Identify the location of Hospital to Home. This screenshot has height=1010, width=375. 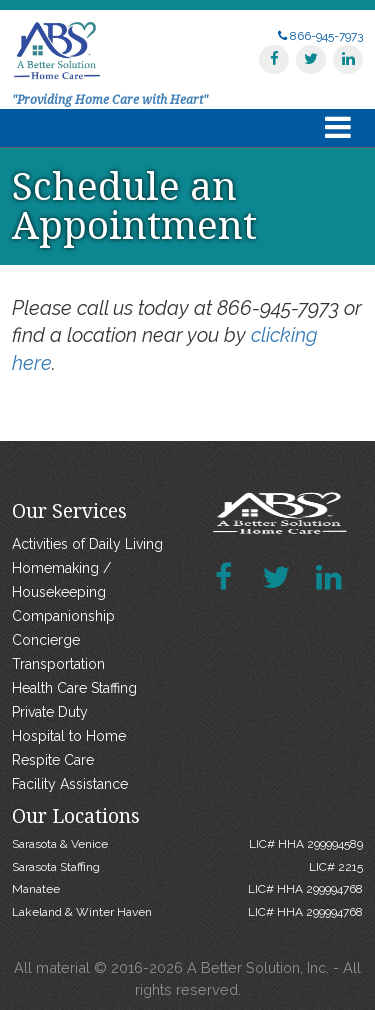
(69, 736).